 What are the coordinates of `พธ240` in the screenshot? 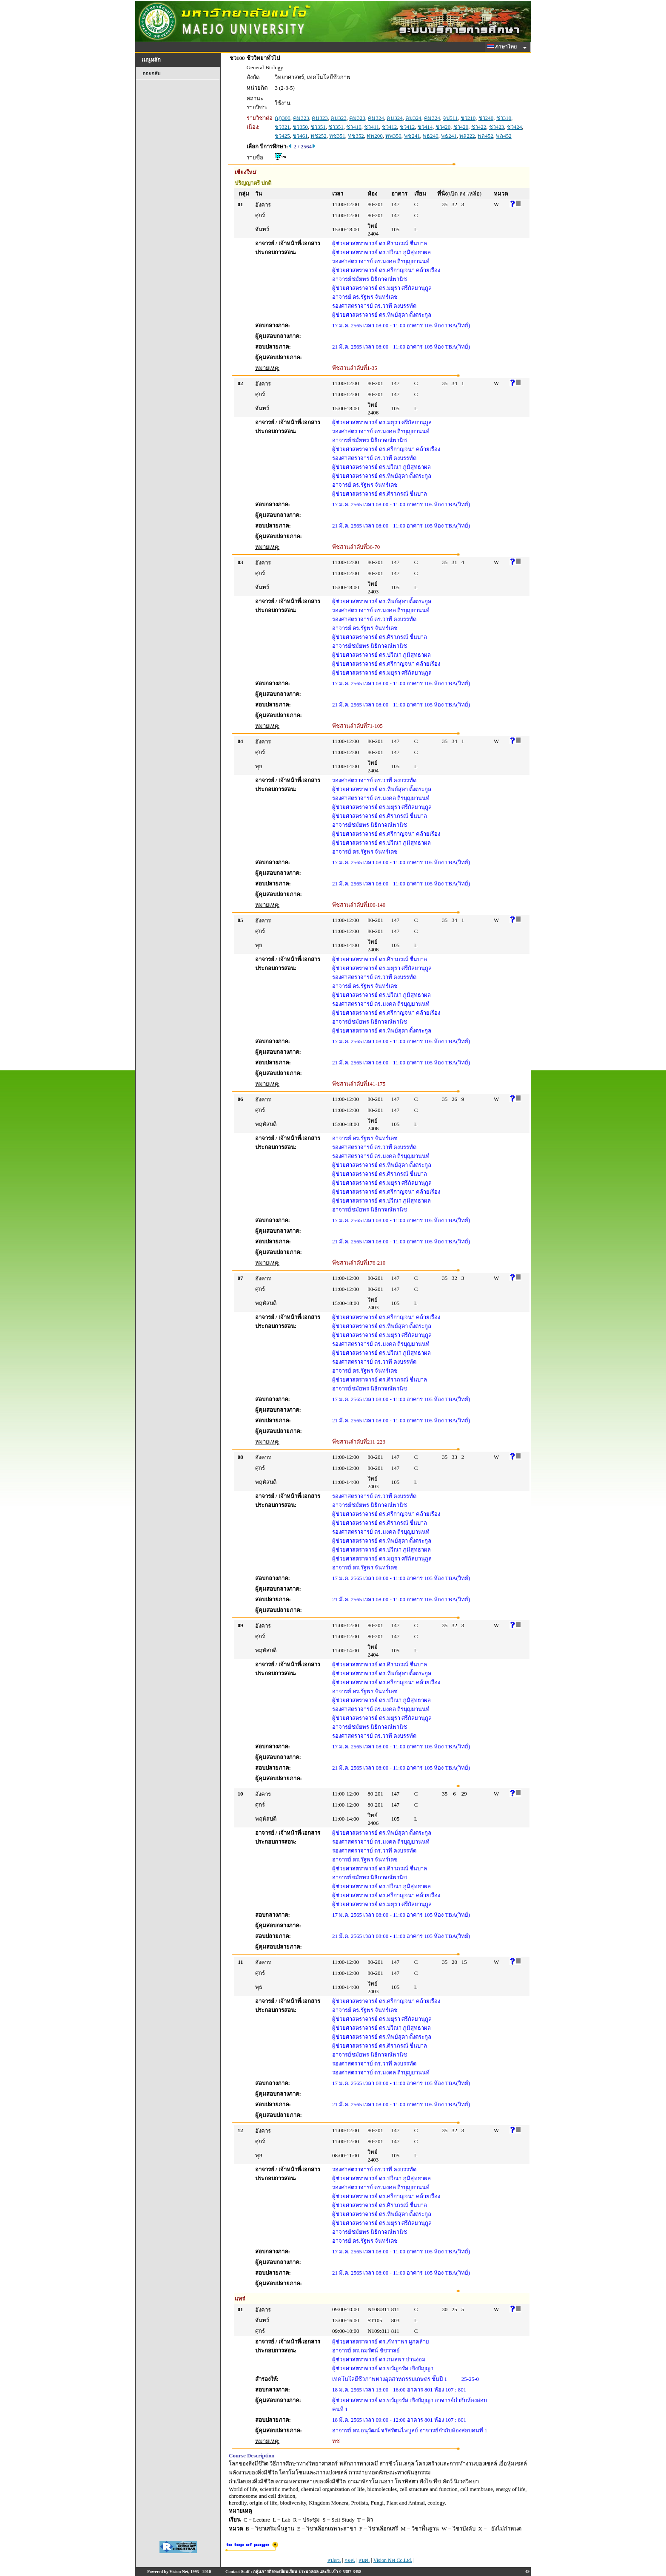 It's located at (430, 136).